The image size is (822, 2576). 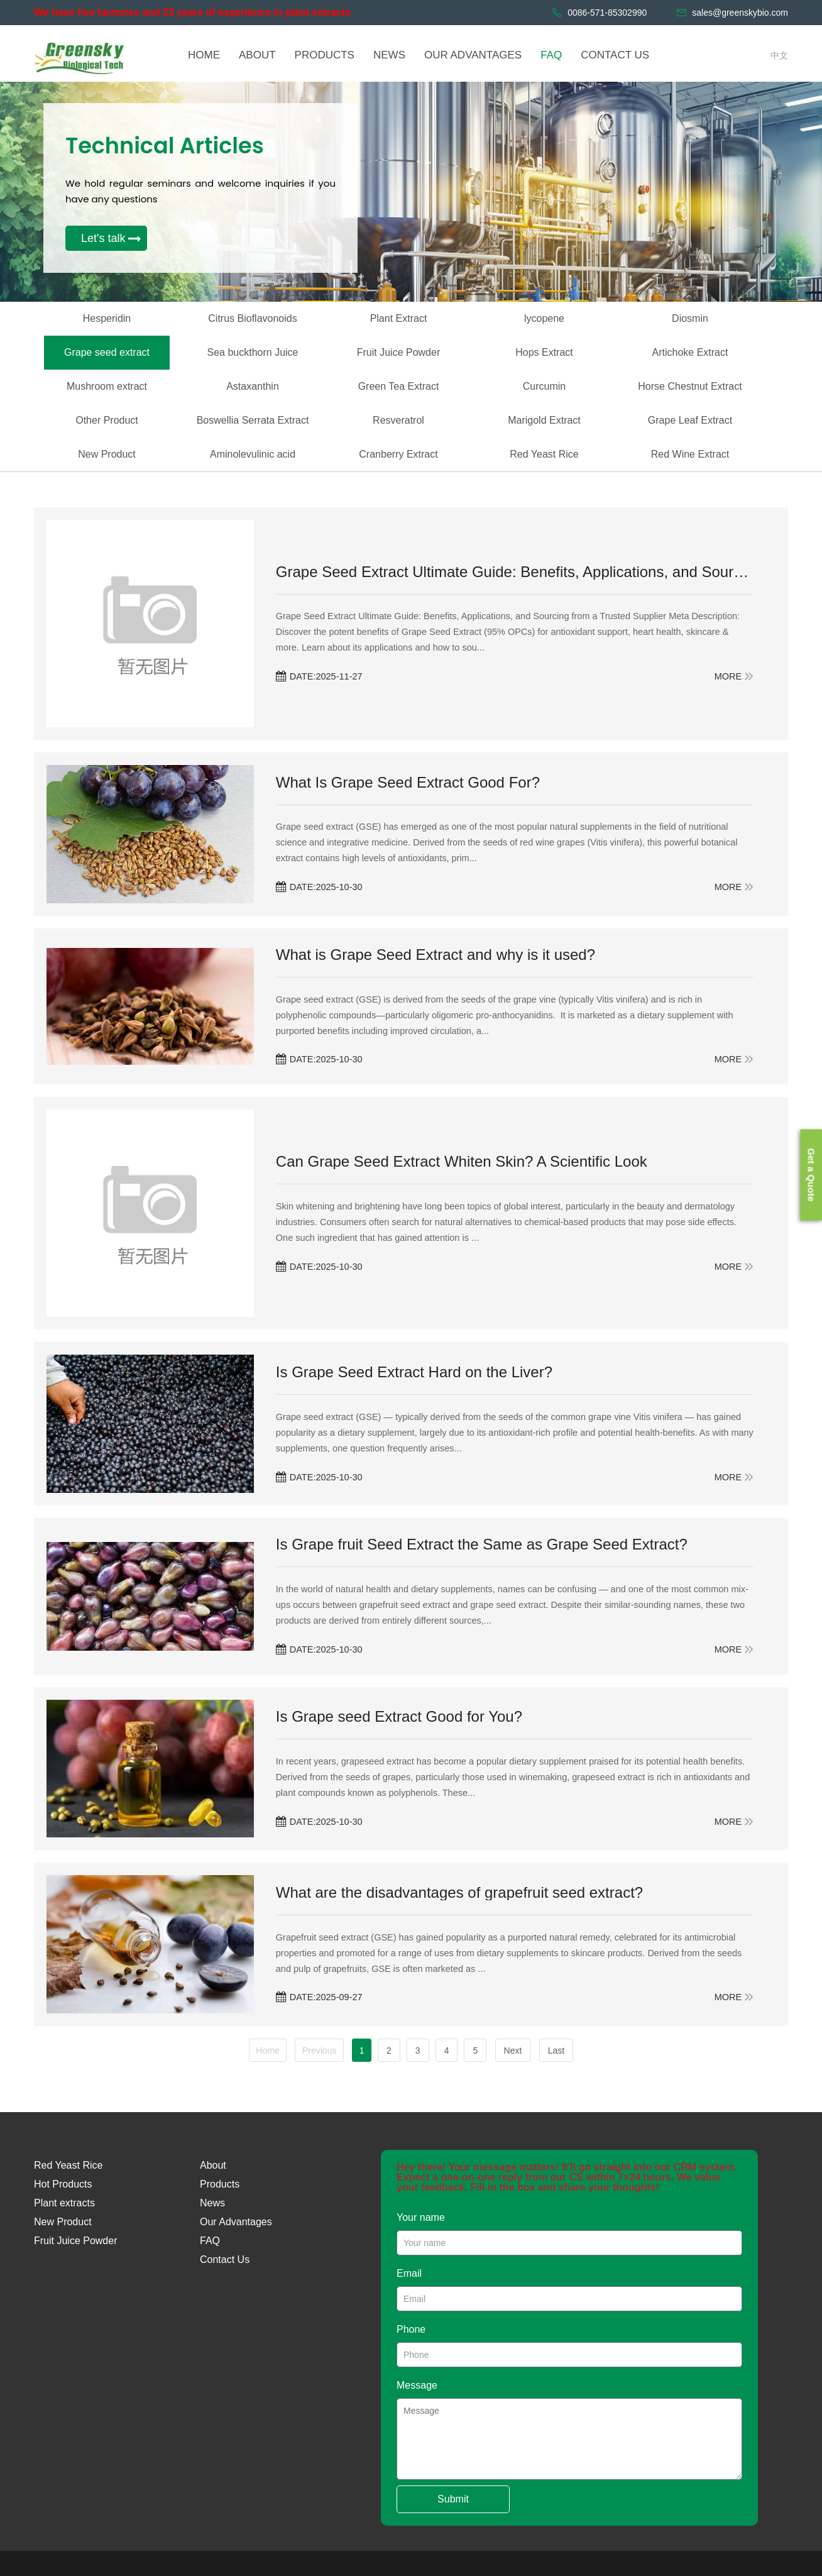 What do you see at coordinates (544, 386) in the screenshot?
I see `Curcumin` at bounding box center [544, 386].